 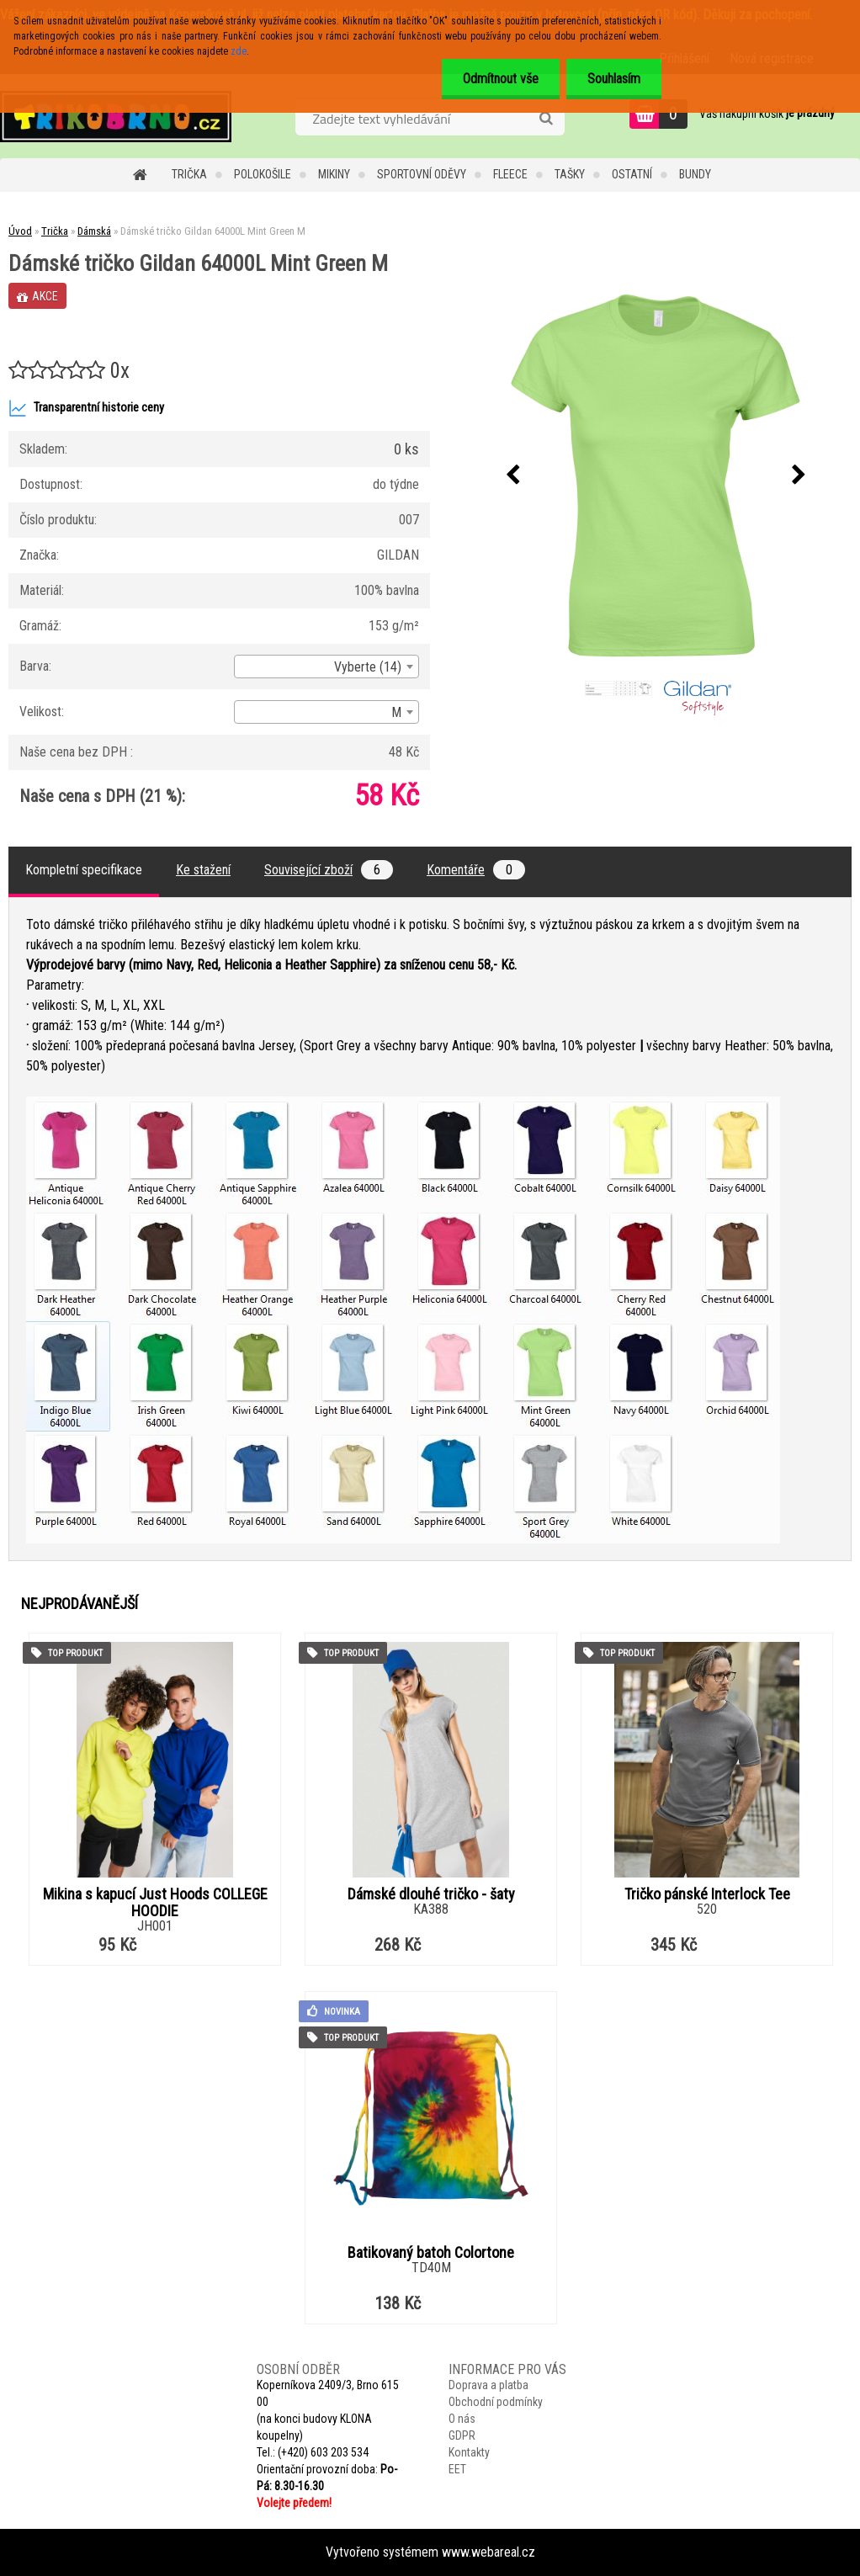 I want to click on Odmítnout vše, so click(x=501, y=79).